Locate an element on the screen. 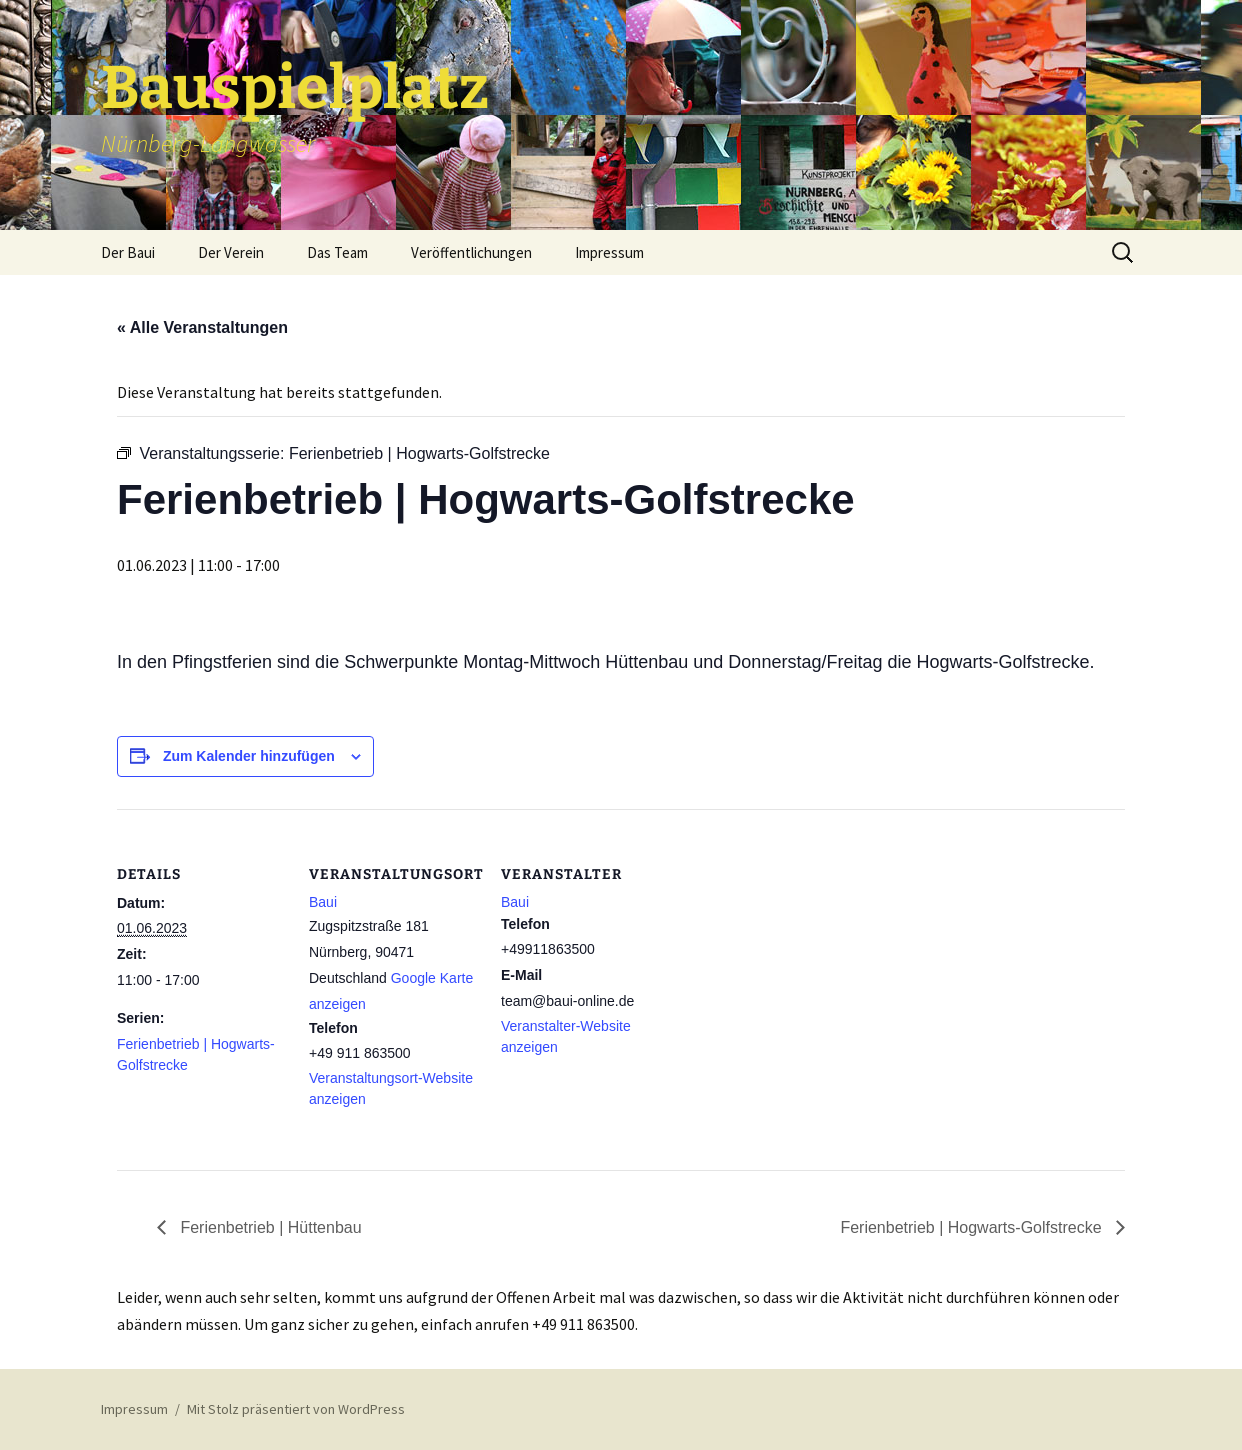 Image resolution: width=1242 pixels, height=1450 pixels. Impressum is located at coordinates (609, 252).